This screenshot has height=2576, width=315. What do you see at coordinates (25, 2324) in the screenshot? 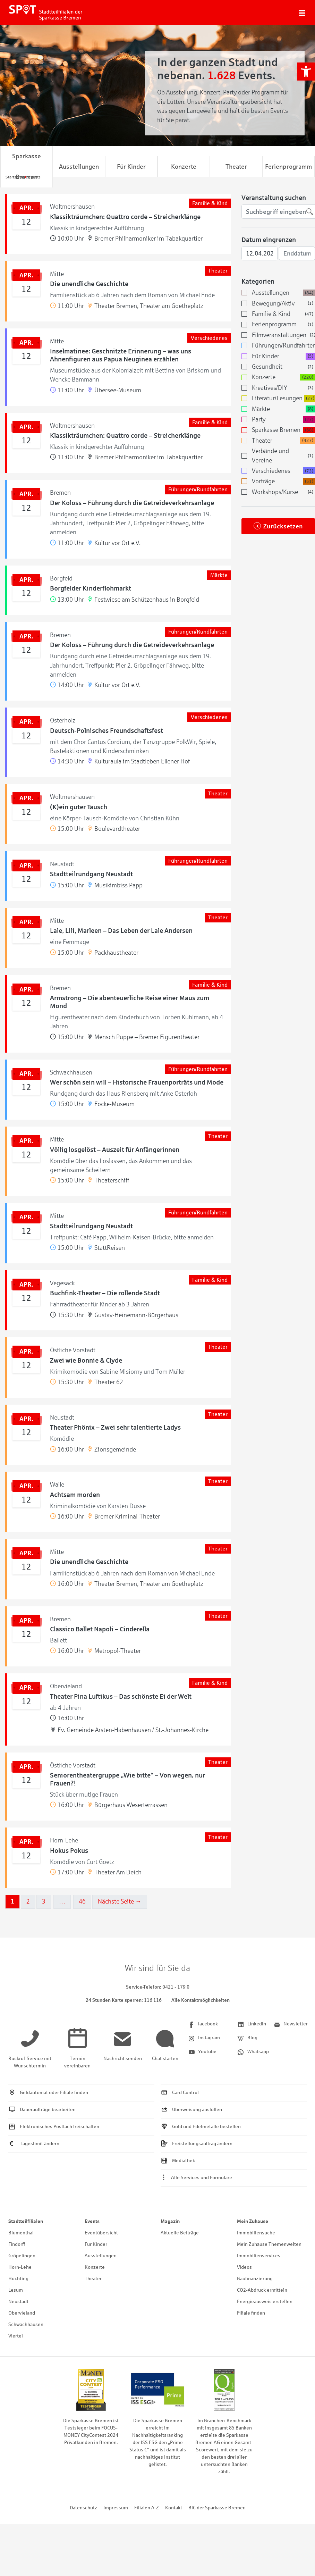
I see `Schwachhausen [link]` at bounding box center [25, 2324].